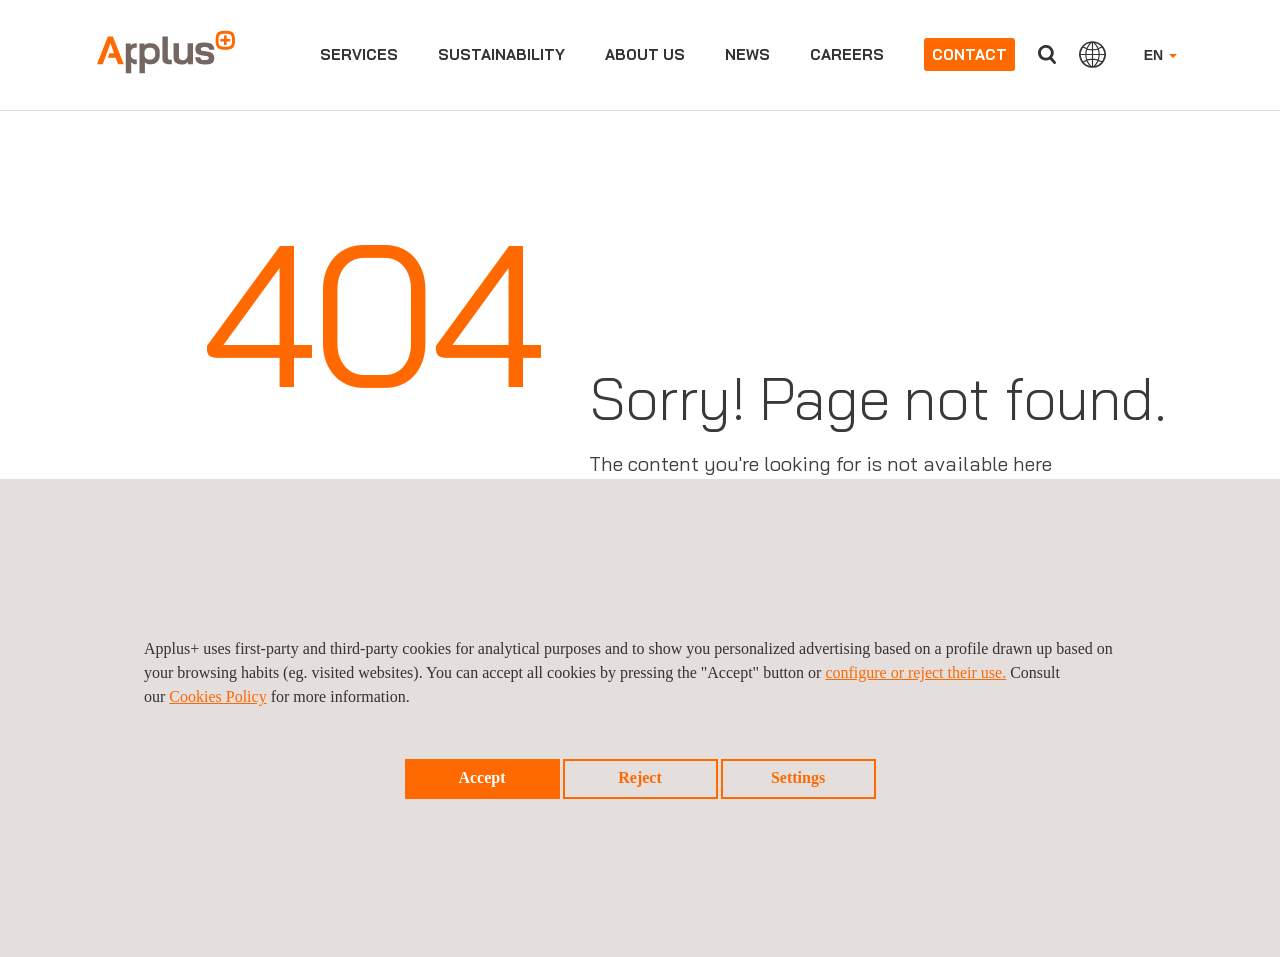  What do you see at coordinates (645, 54) in the screenshot?
I see `About us` at bounding box center [645, 54].